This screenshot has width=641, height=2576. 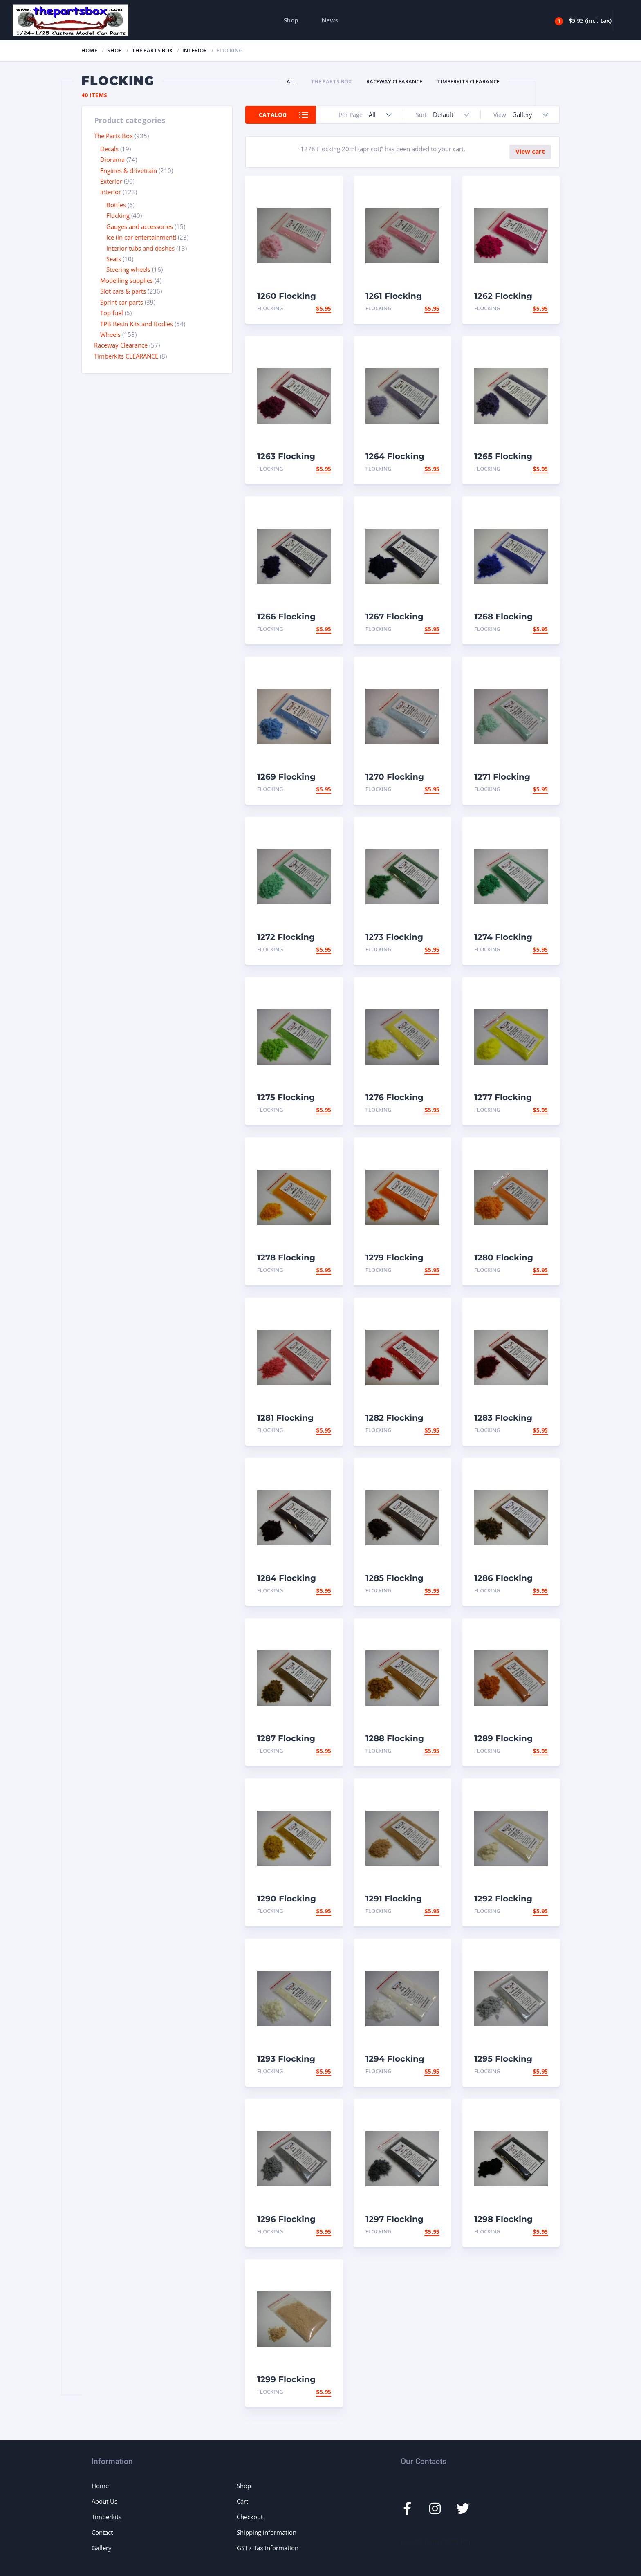 I want to click on Timberkits CLEARANCE, so click(x=468, y=81).